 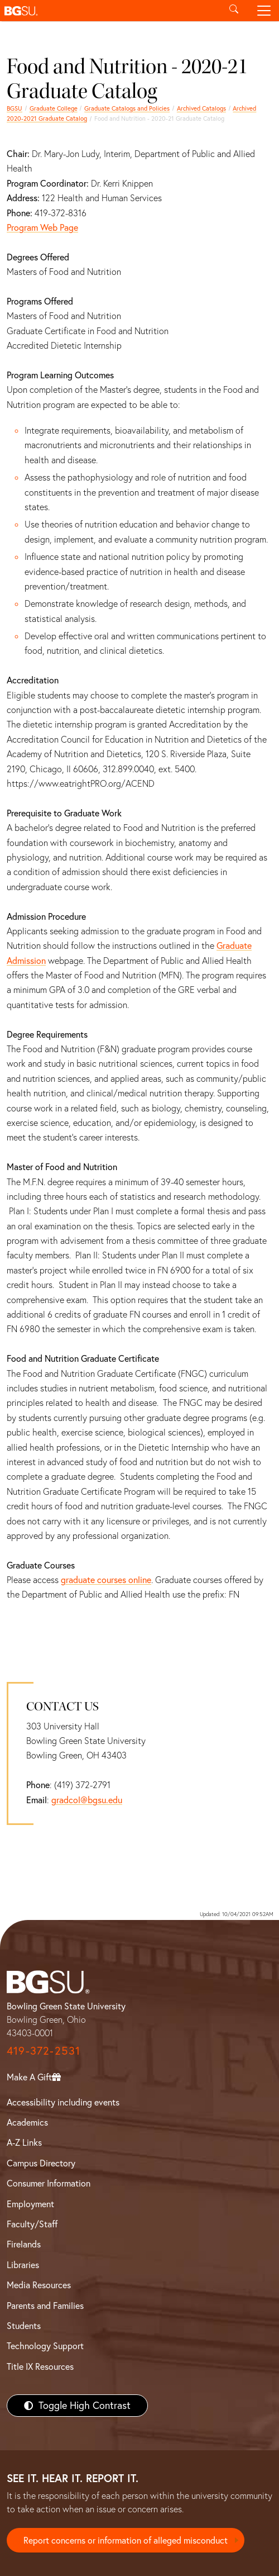 What do you see at coordinates (39, 2284) in the screenshot?
I see `Media Resources` at bounding box center [39, 2284].